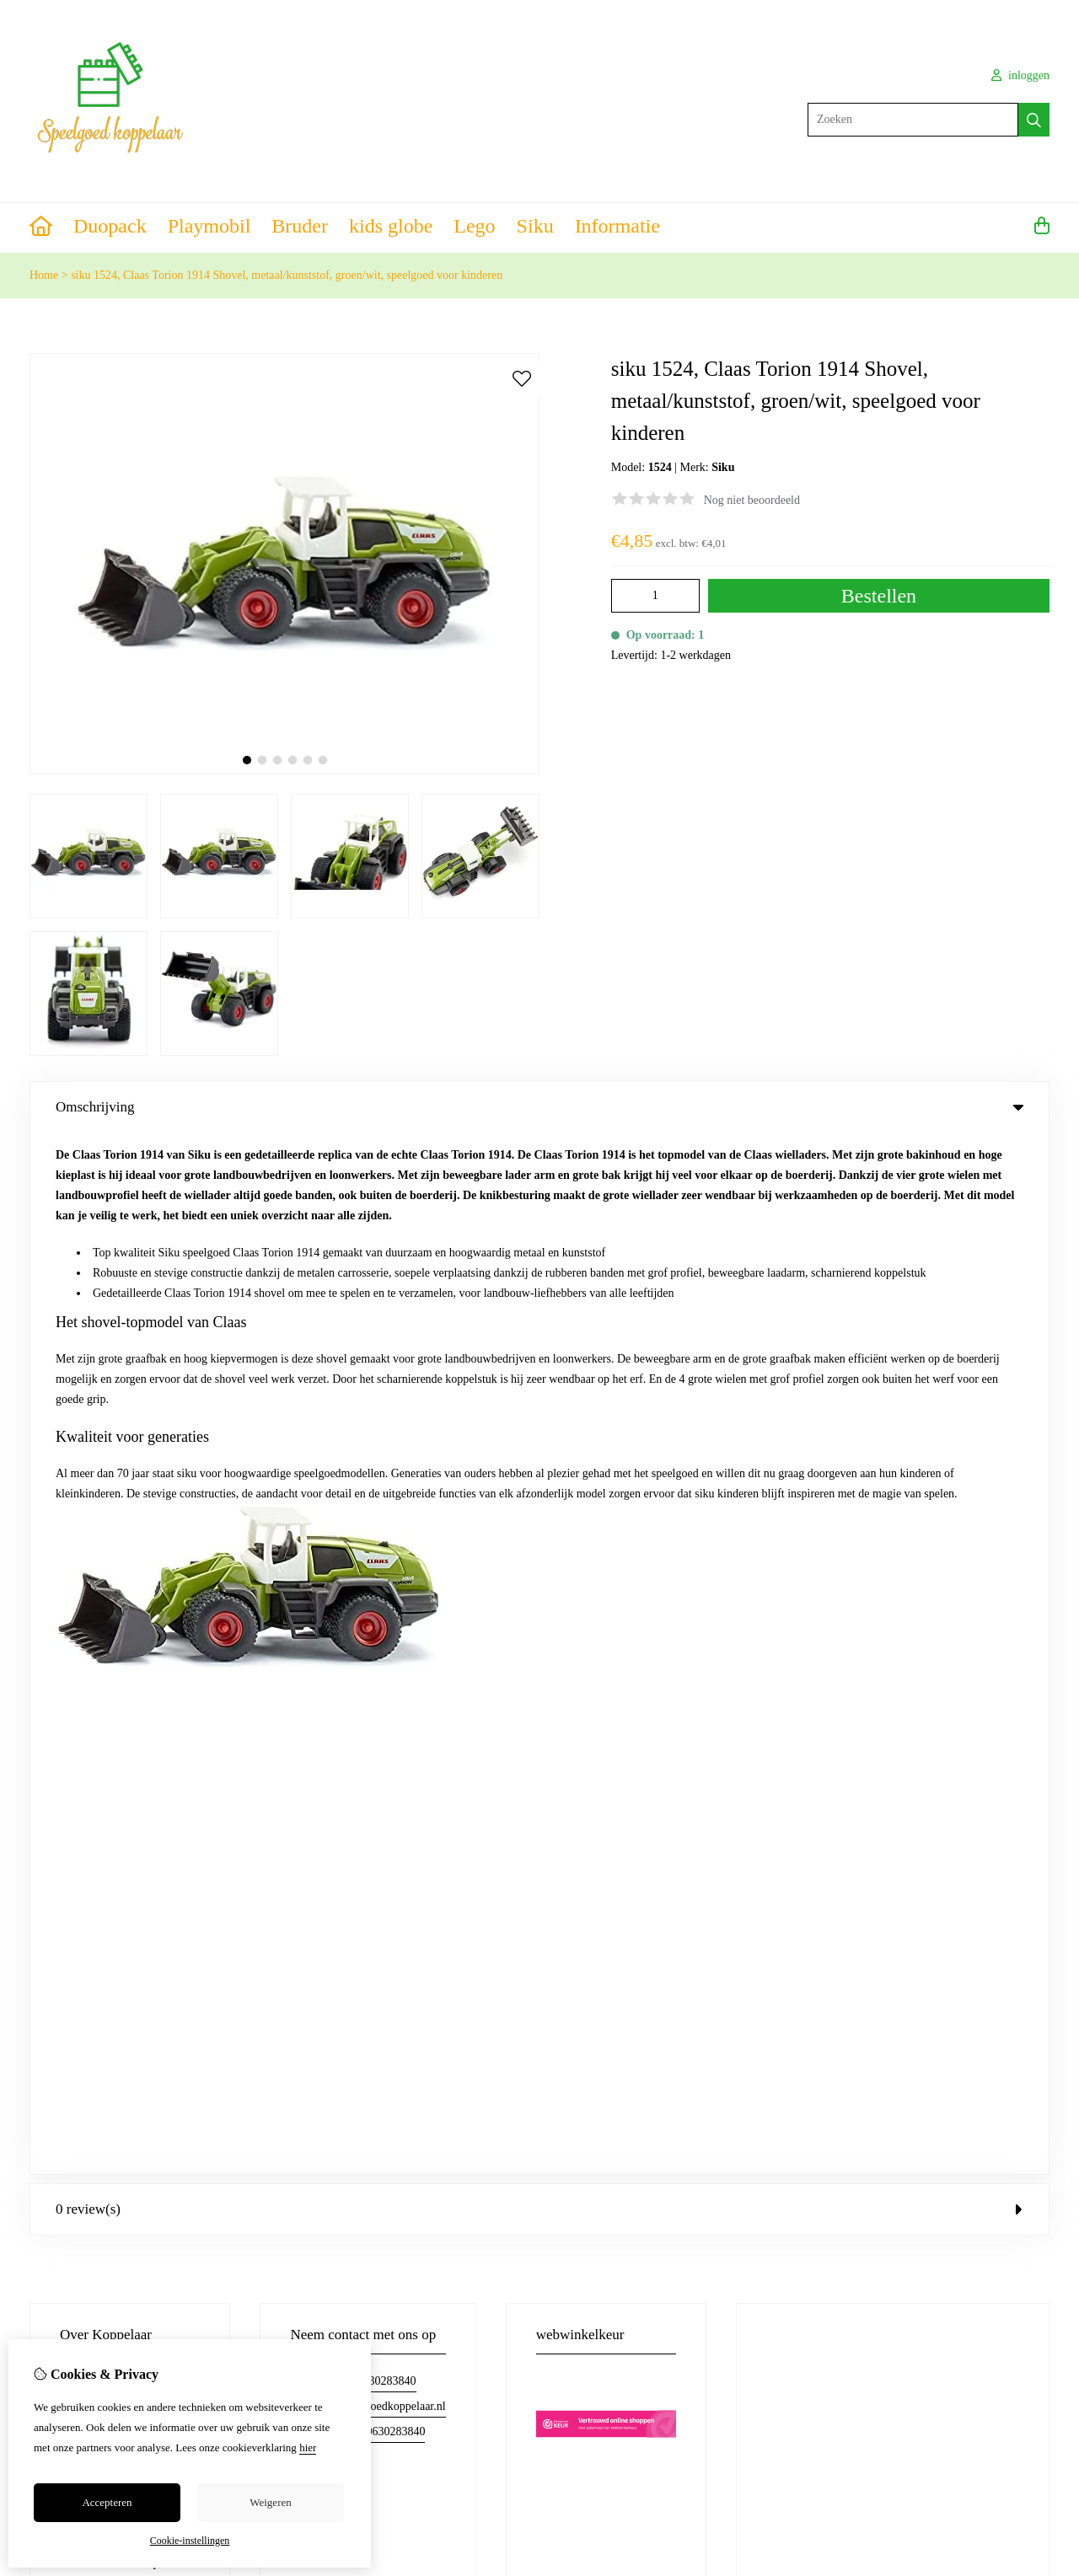 This screenshot has height=2576, width=1079. I want to click on Merken, so click(361, 1656).